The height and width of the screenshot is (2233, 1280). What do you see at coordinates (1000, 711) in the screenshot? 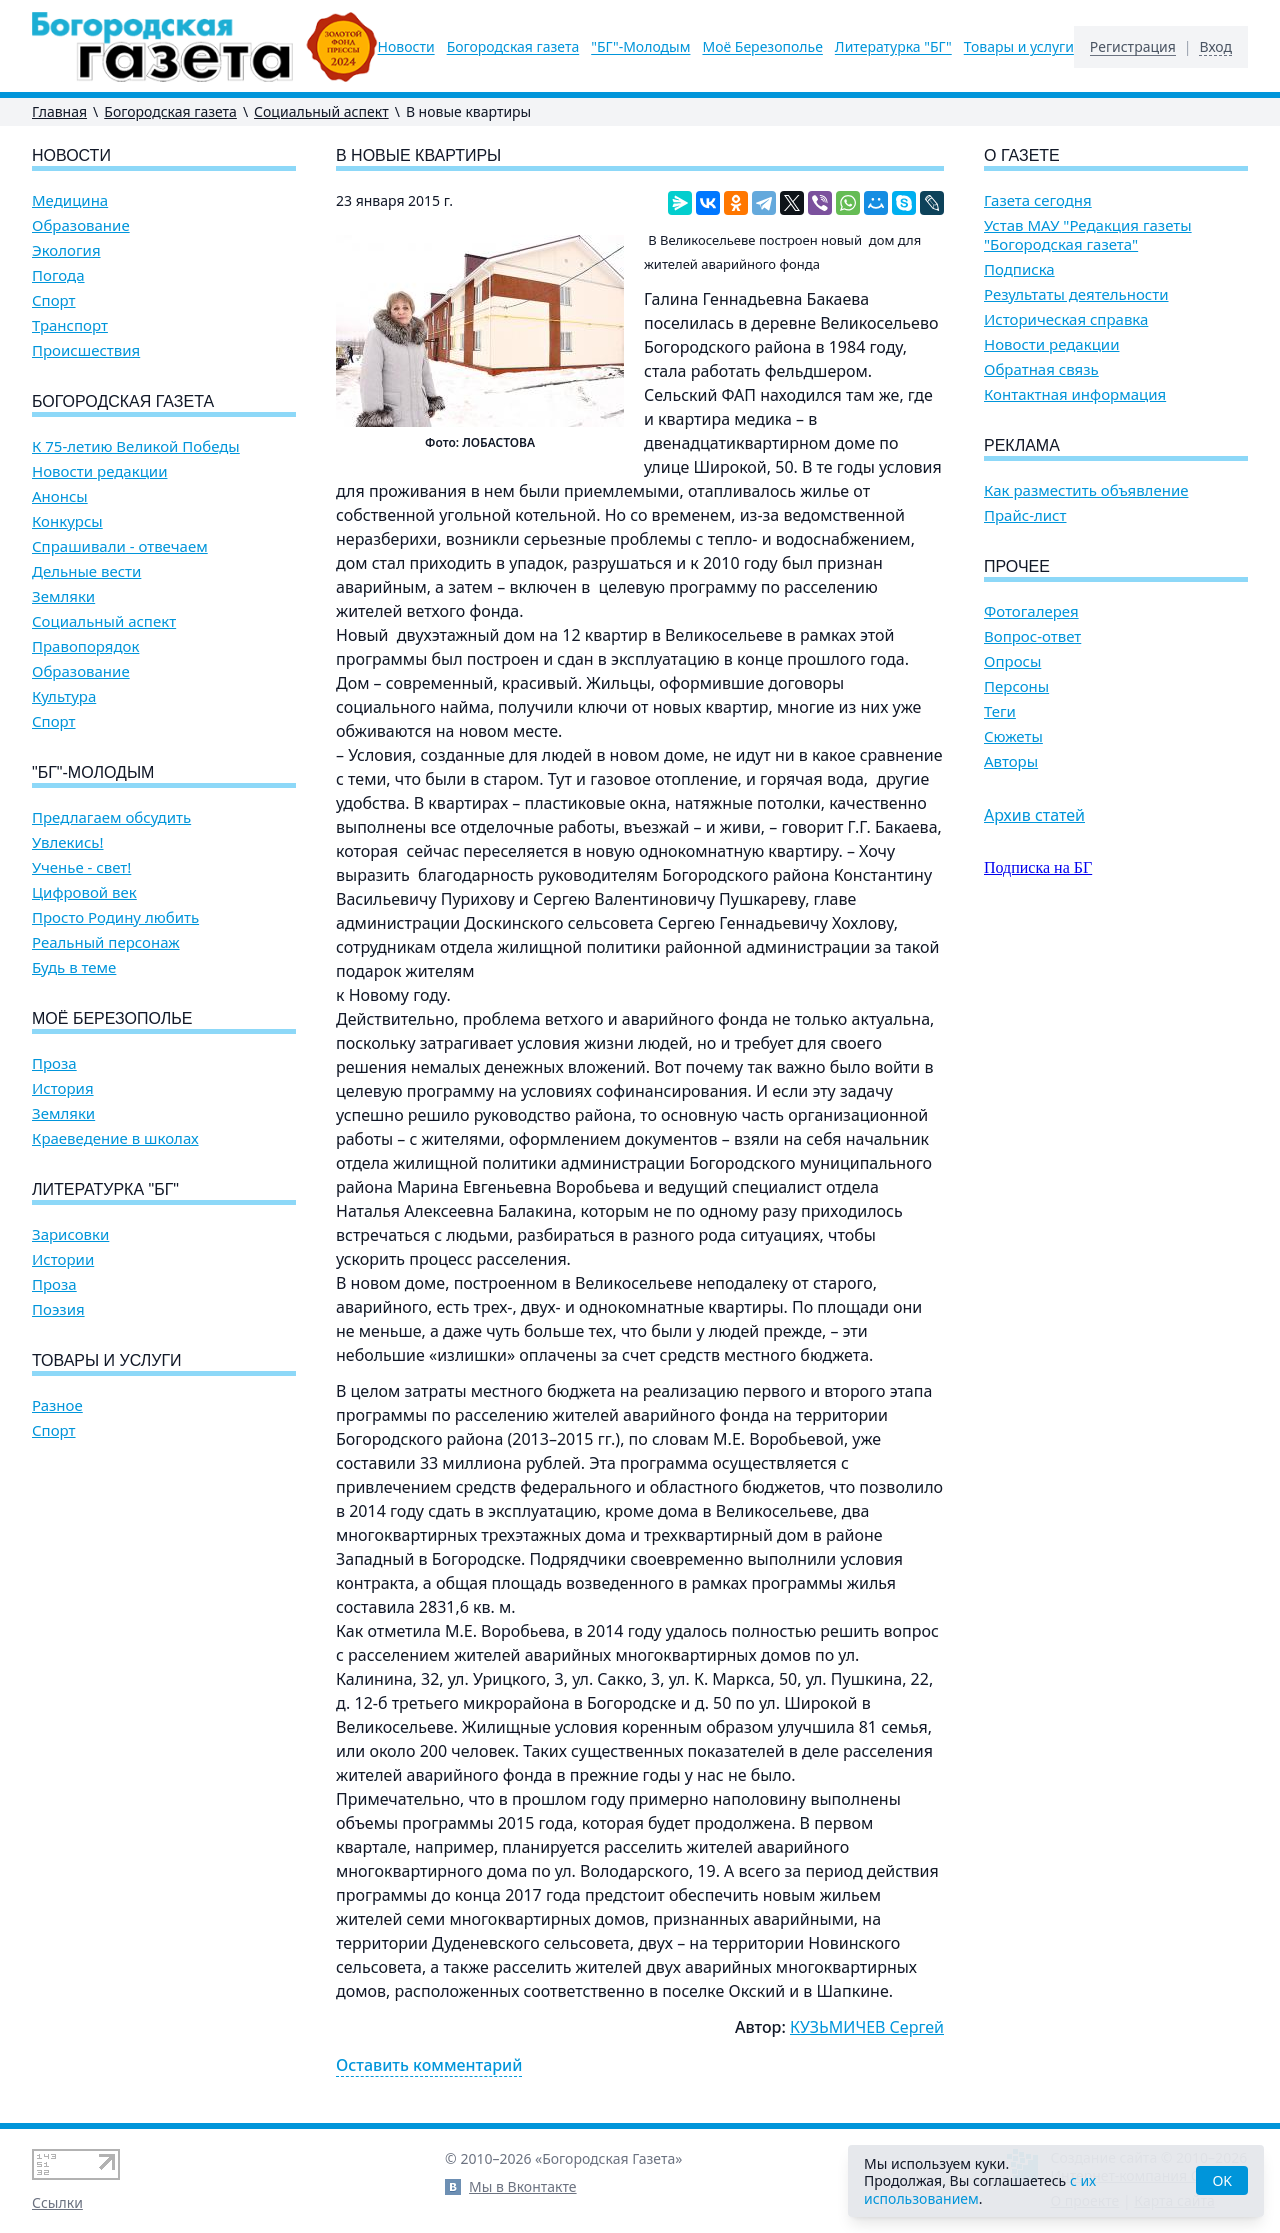
I see `Теги` at bounding box center [1000, 711].